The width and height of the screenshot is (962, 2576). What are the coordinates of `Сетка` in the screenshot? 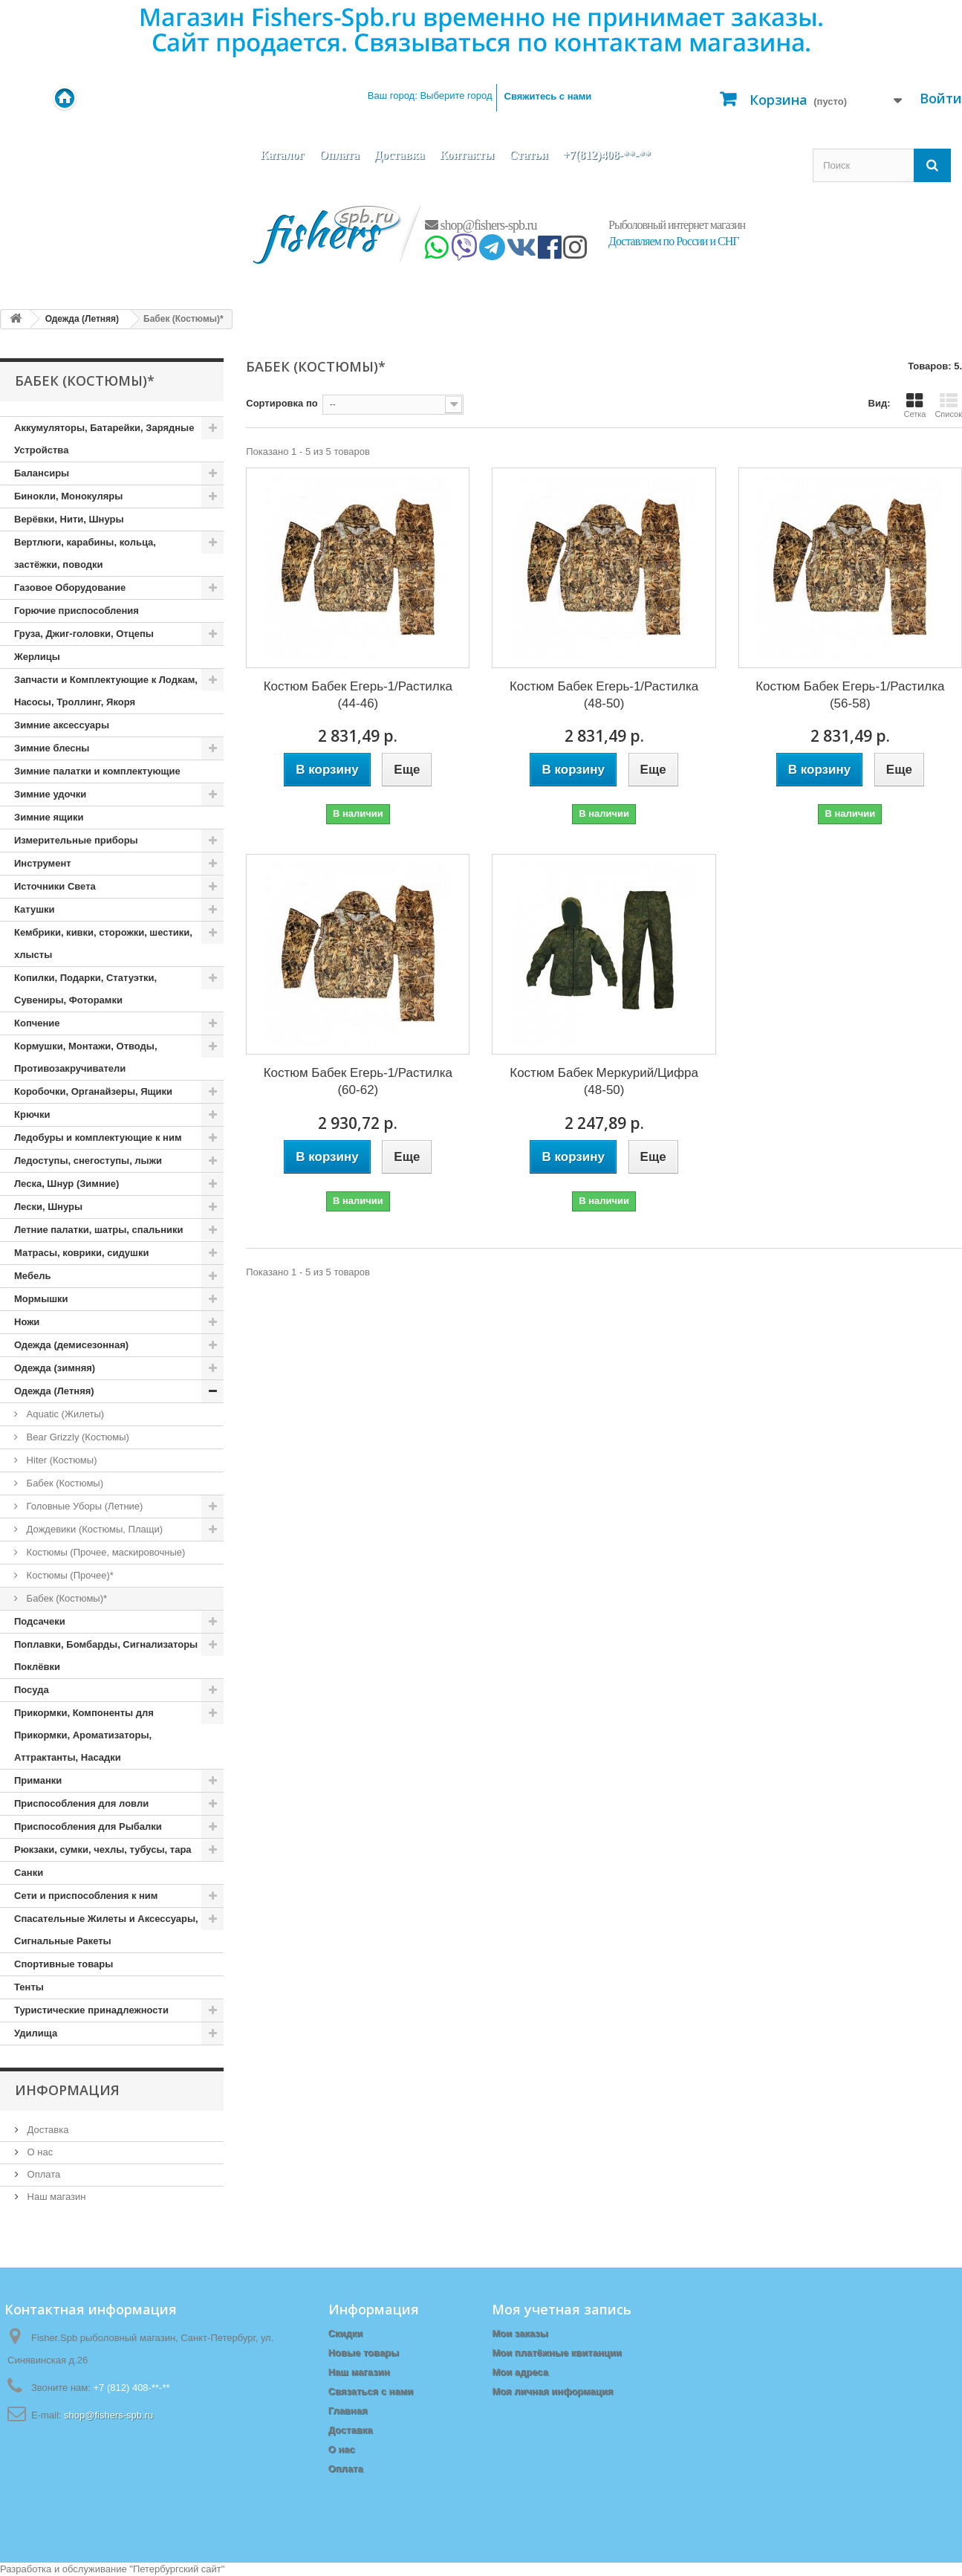 It's located at (914, 405).